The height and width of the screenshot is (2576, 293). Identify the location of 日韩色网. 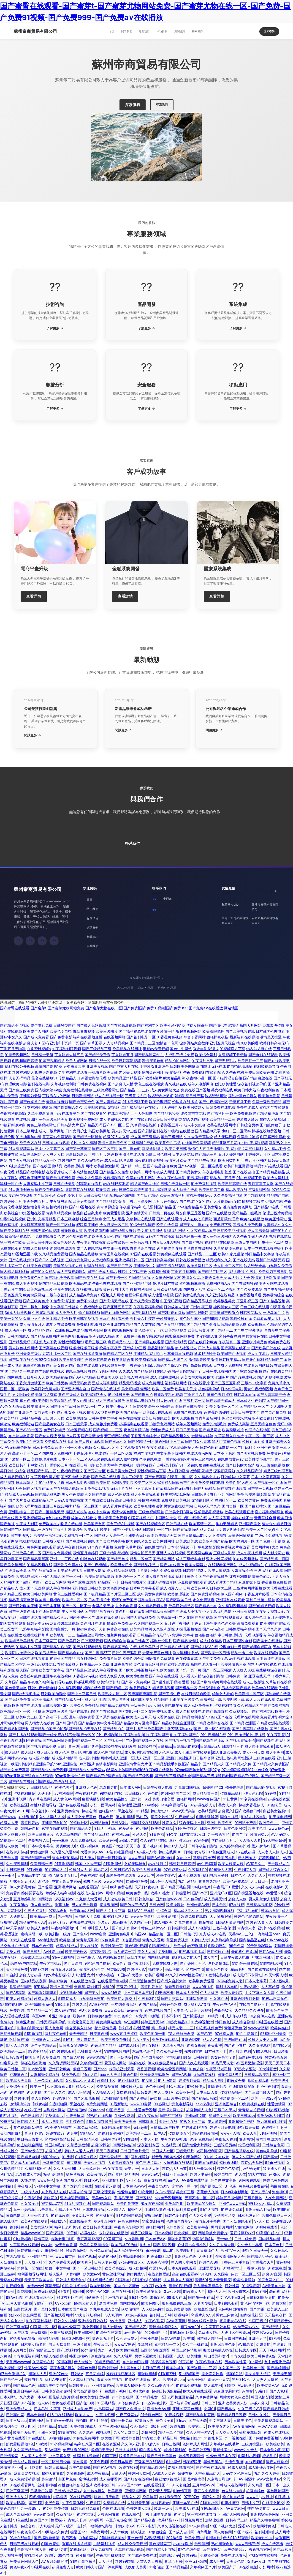
(156, 1904).